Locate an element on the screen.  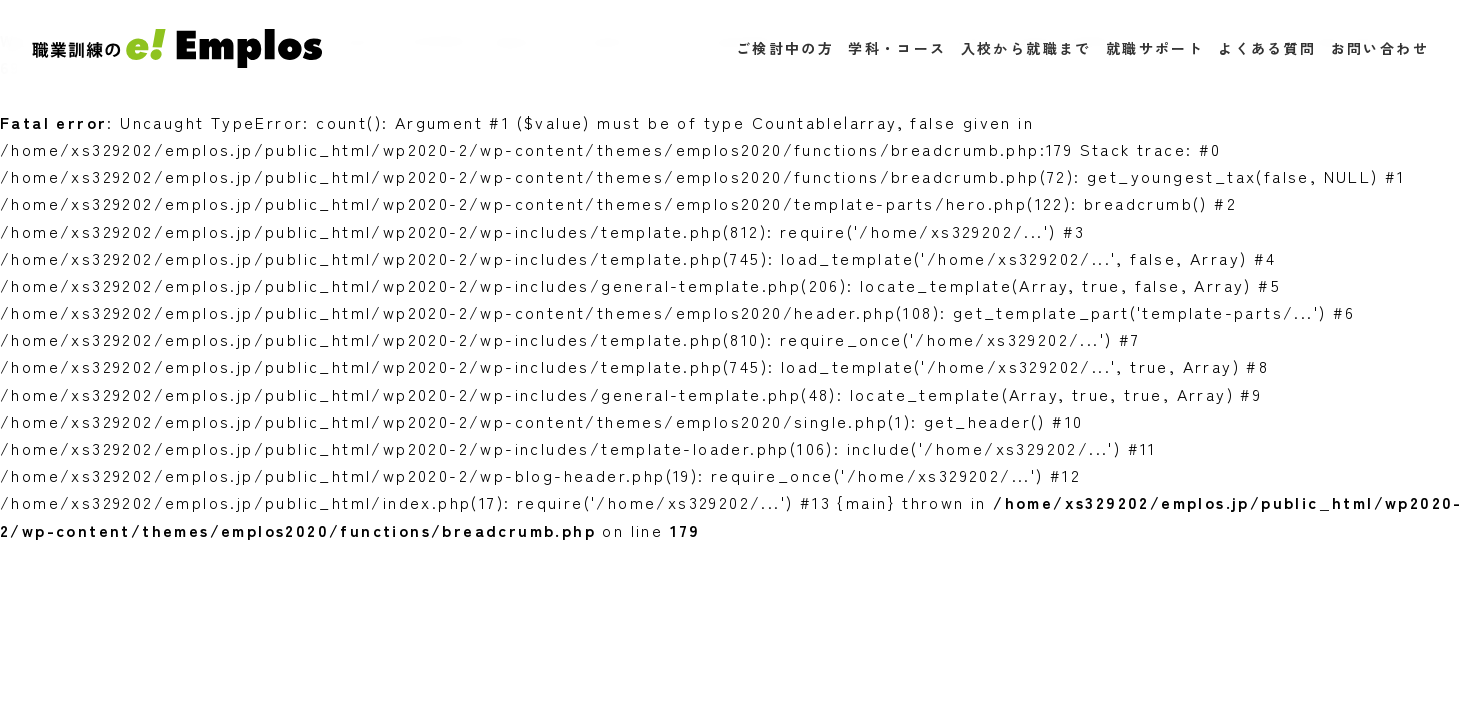
就職サポート is located at coordinates (1155, 48).